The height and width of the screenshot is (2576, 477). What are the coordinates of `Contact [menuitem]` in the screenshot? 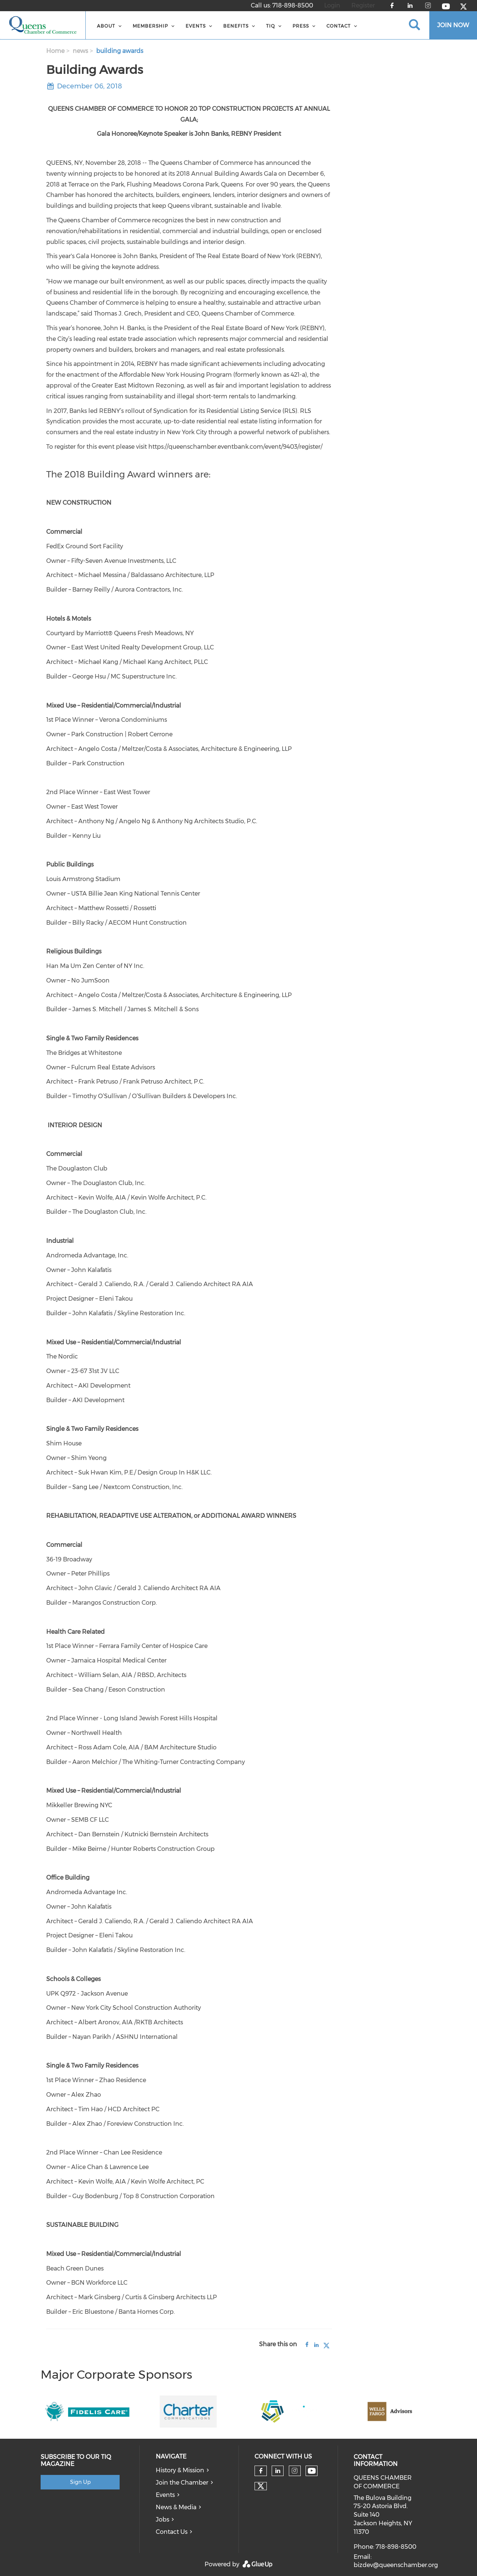 It's located at (338, 26).